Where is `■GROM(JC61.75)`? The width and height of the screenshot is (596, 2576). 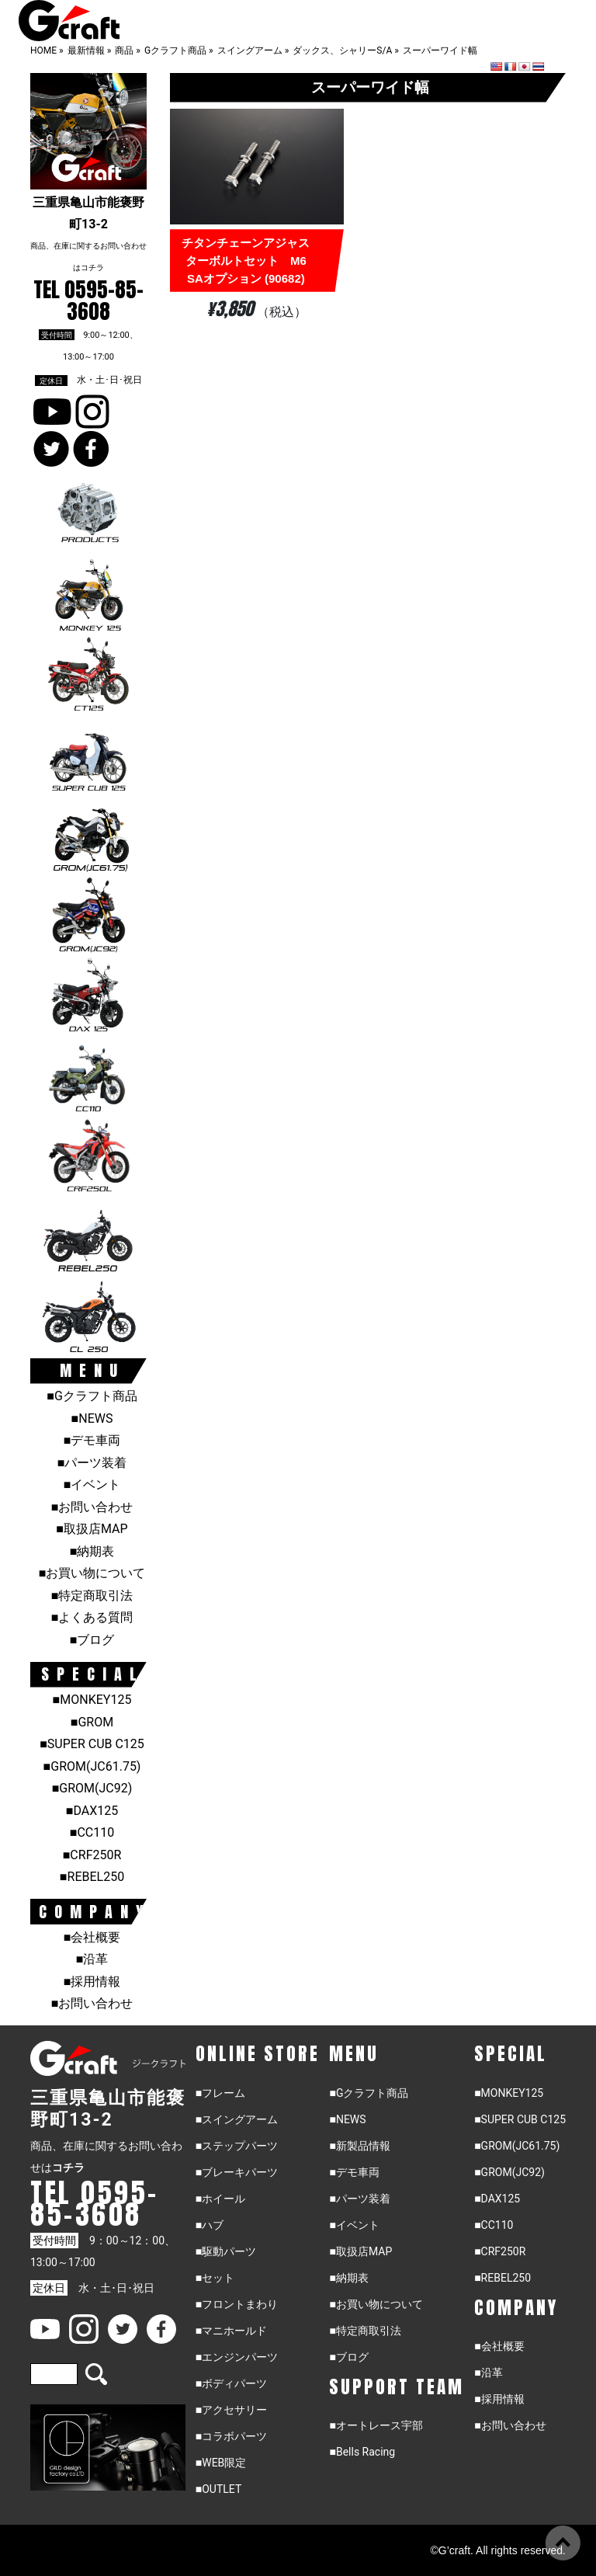
■GROM(JC61.75) is located at coordinates (92, 1766).